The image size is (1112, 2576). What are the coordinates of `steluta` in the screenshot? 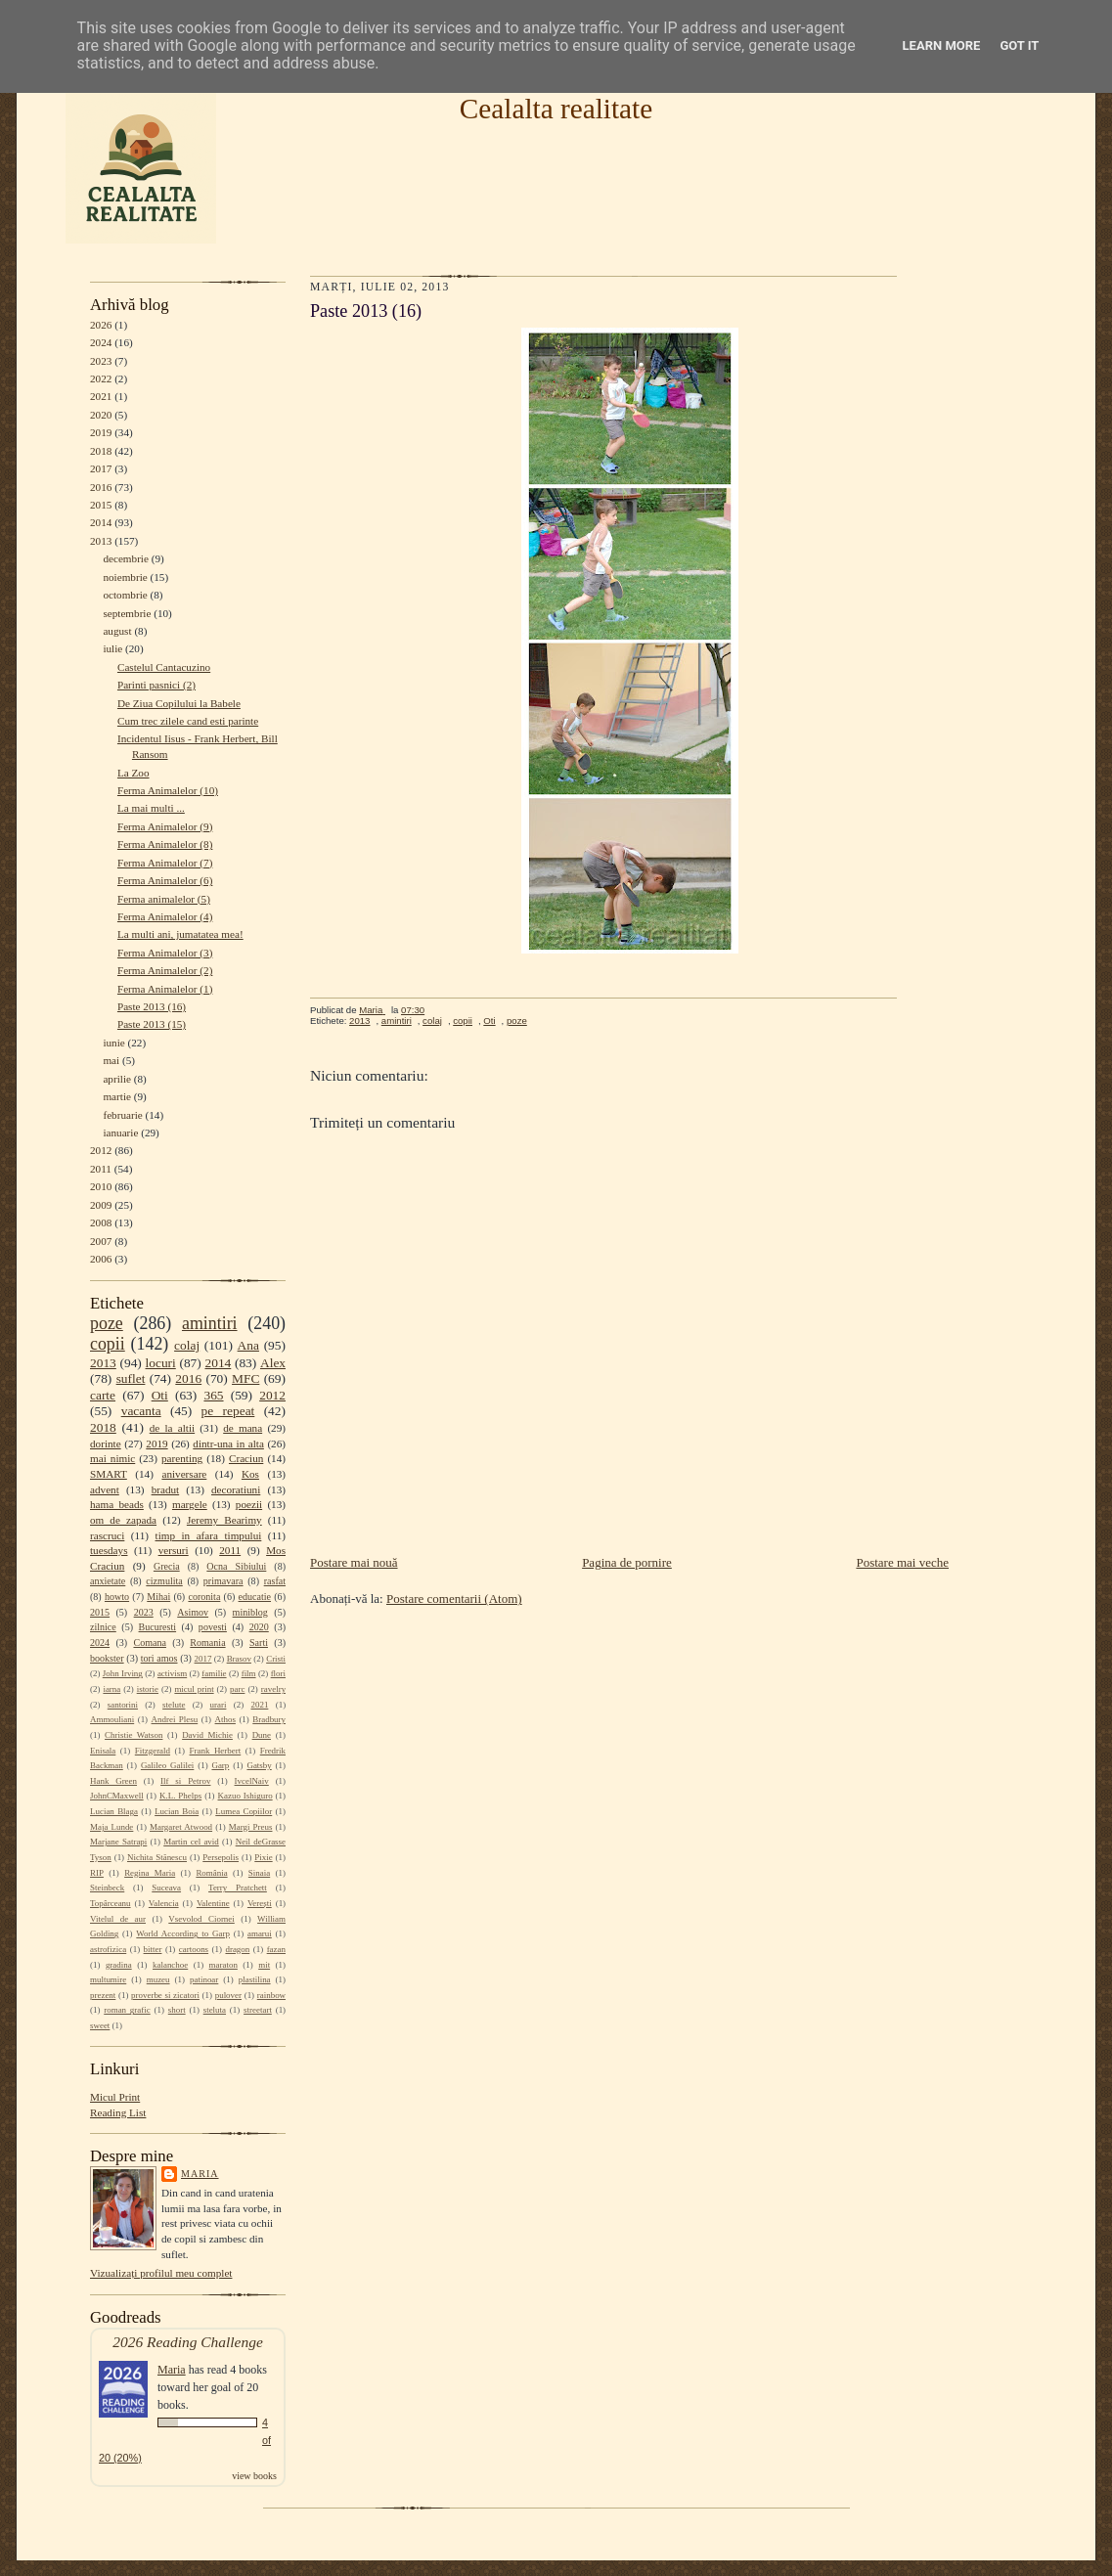 It's located at (214, 2010).